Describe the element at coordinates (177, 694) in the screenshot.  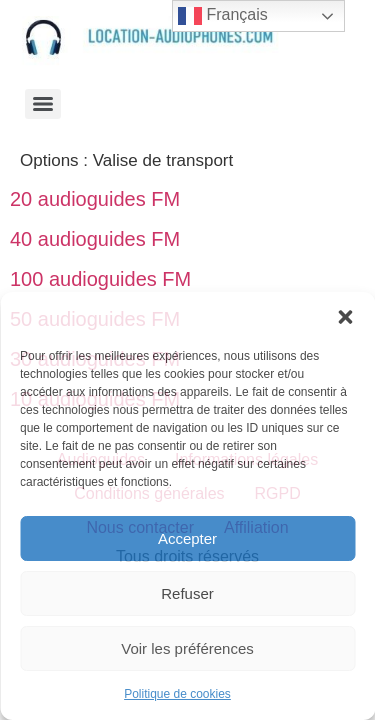
I see `Politique de cookies` at that location.